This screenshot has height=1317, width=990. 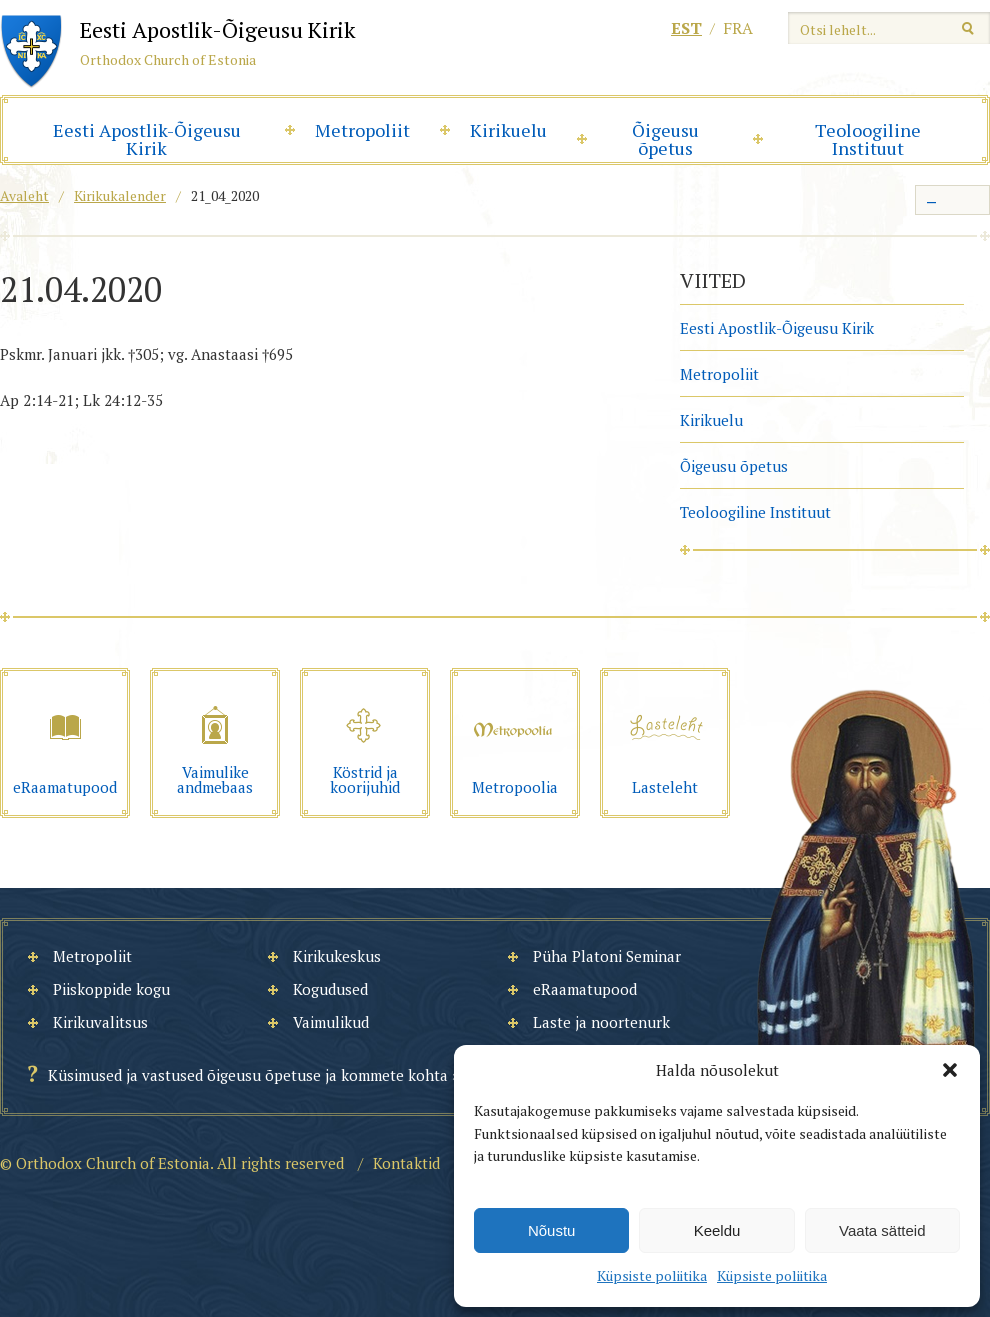 What do you see at coordinates (601, 1022) in the screenshot?
I see `Laste ja noortenurk` at bounding box center [601, 1022].